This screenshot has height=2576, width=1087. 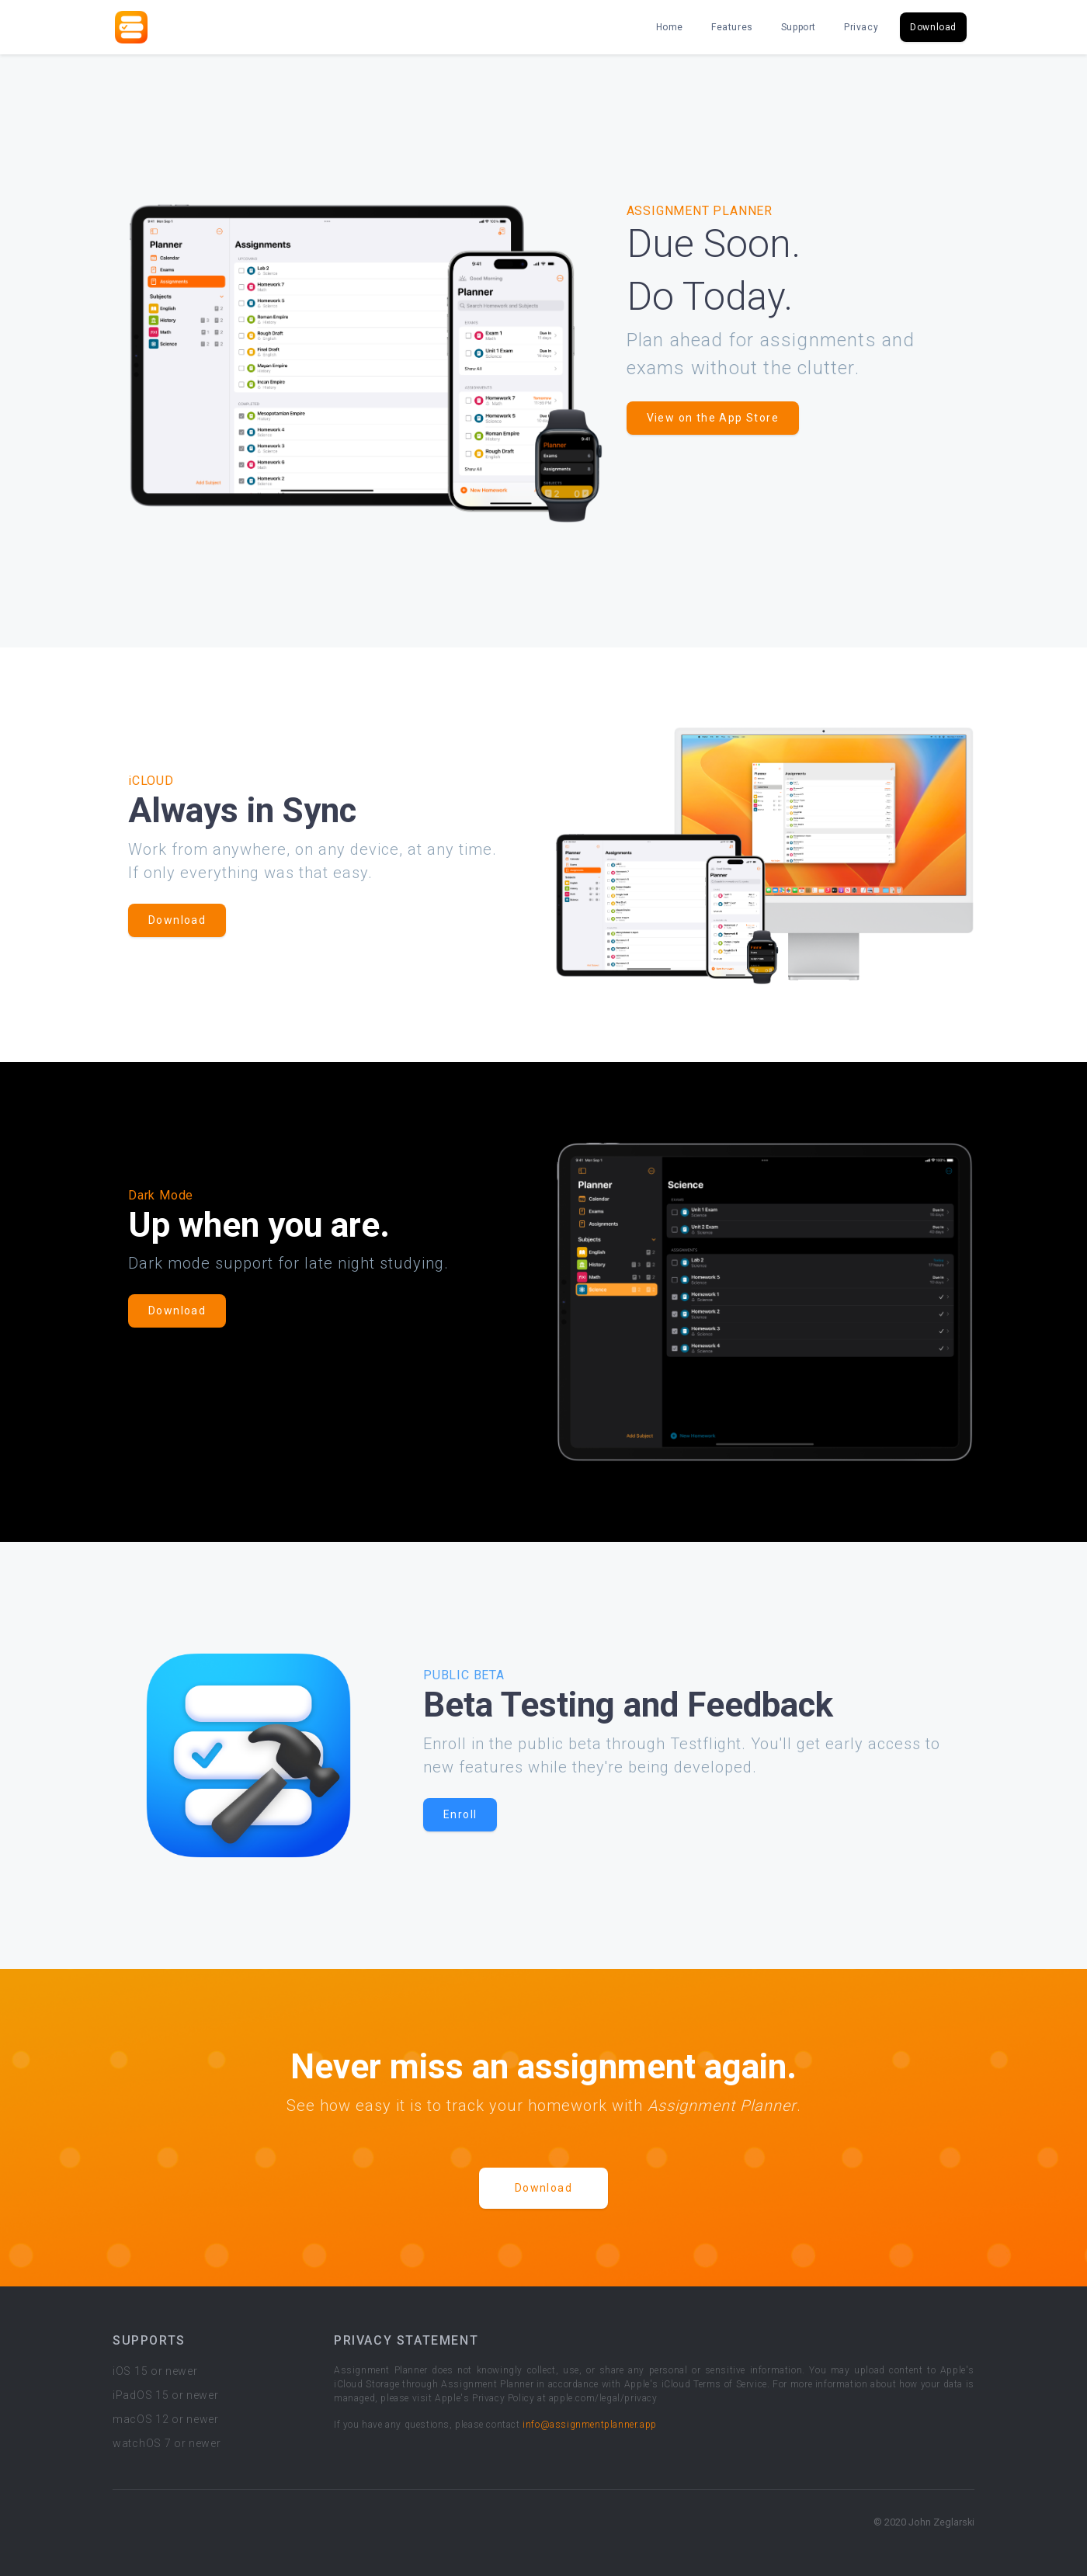 I want to click on Support, so click(x=798, y=27).